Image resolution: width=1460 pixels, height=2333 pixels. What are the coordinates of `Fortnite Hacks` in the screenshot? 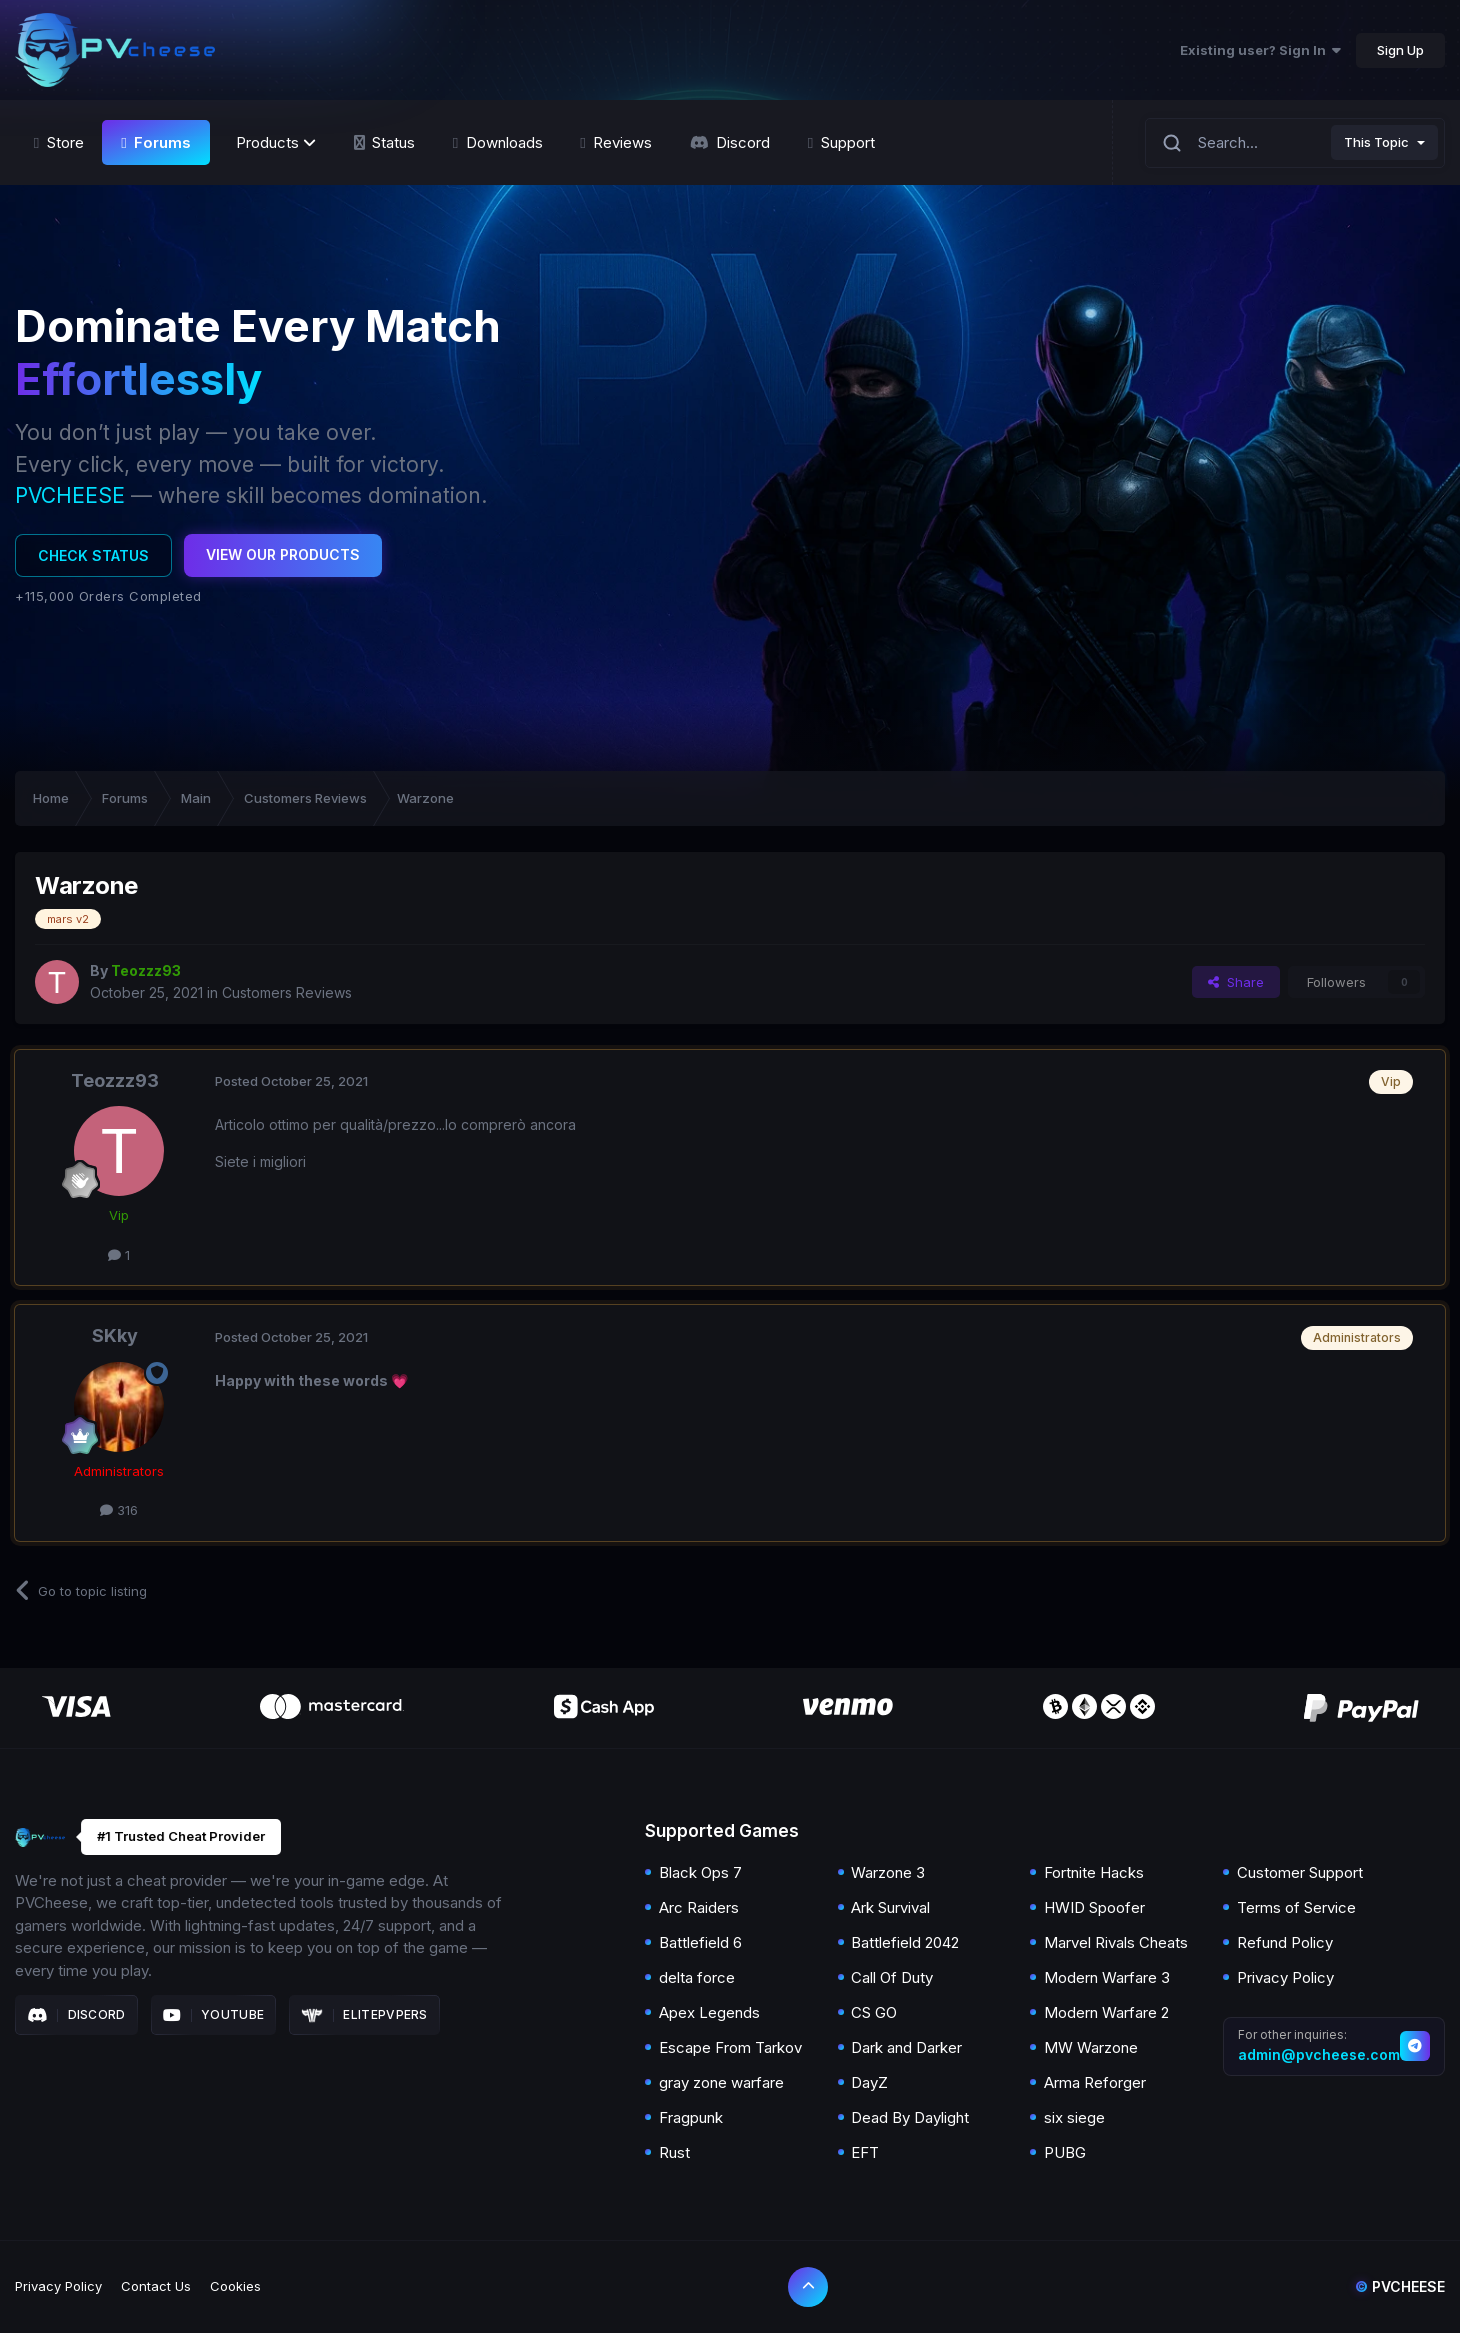 It's located at (1094, 1872).